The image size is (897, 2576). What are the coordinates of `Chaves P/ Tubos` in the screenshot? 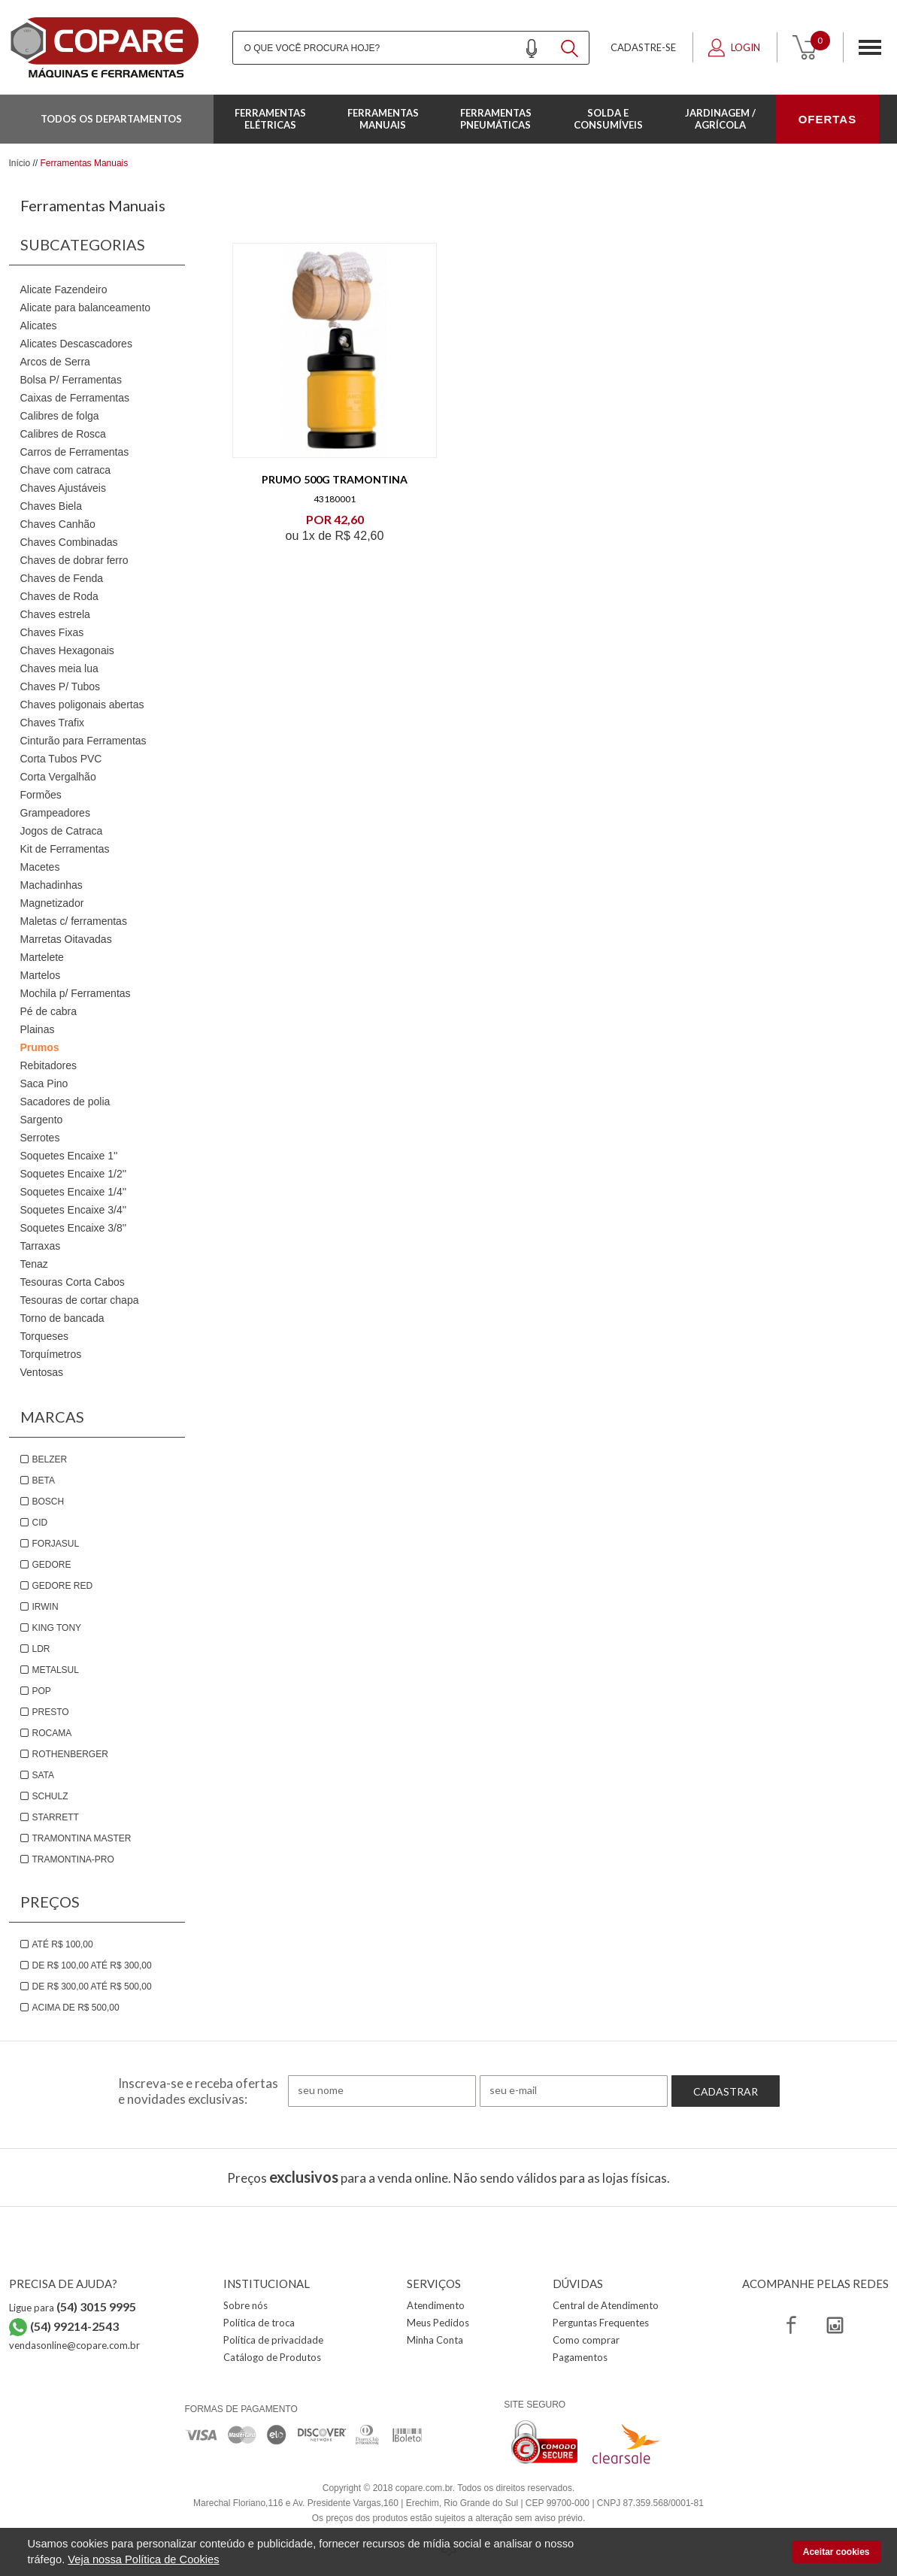 It's located at (60, 686).